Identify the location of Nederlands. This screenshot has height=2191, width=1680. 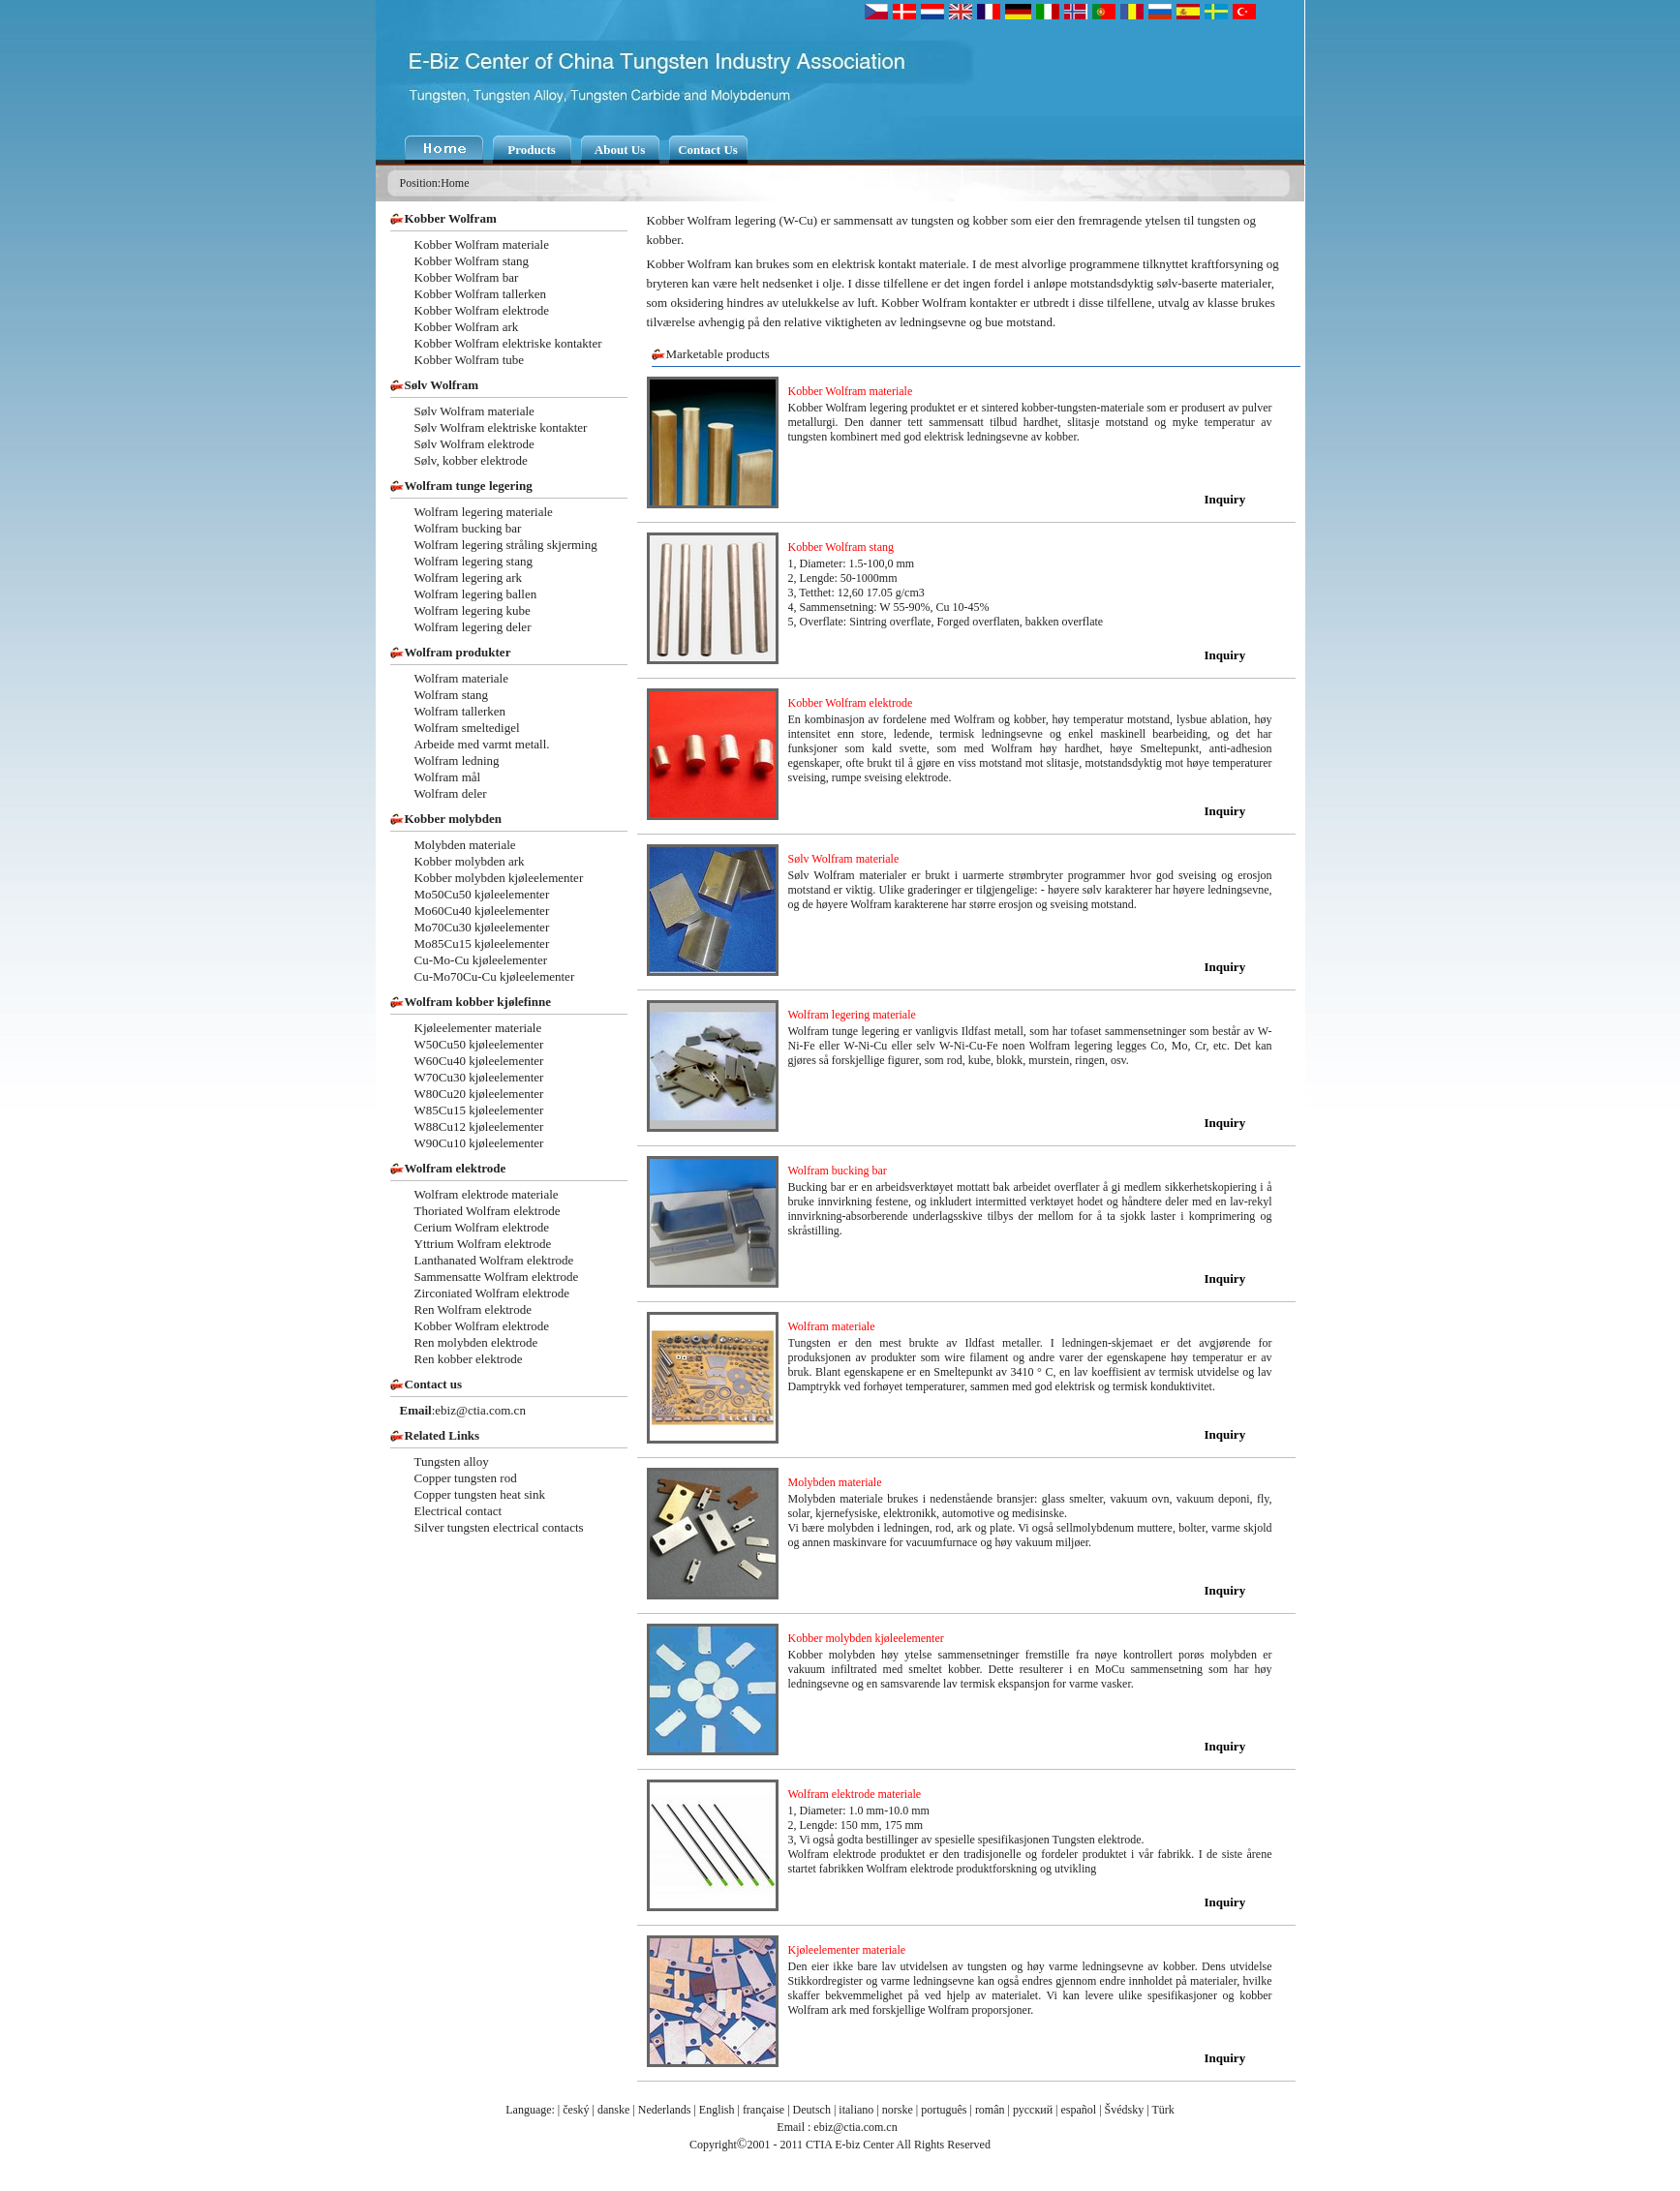
(664, 2109).